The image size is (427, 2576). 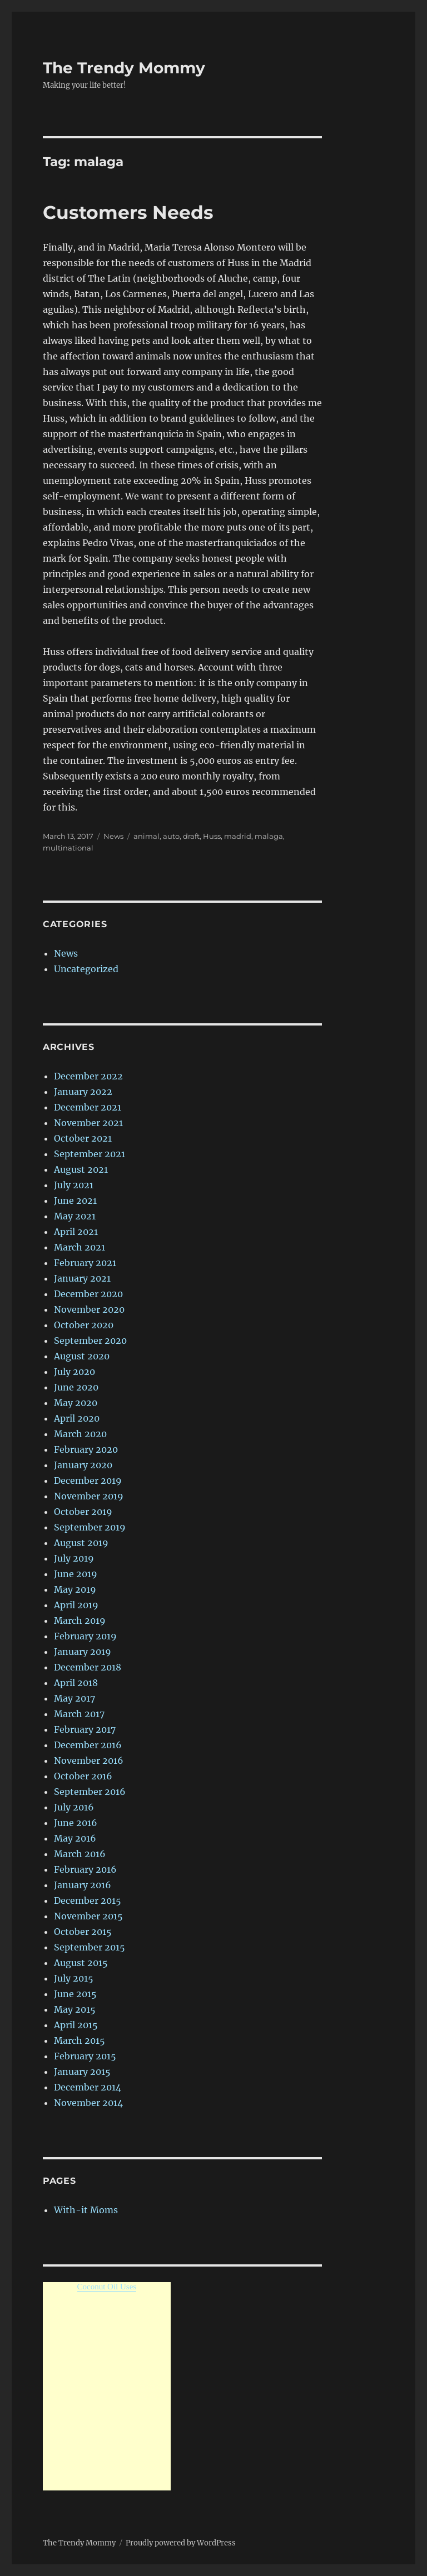 I want to click on February 2021, so click(x=85, y=1262).